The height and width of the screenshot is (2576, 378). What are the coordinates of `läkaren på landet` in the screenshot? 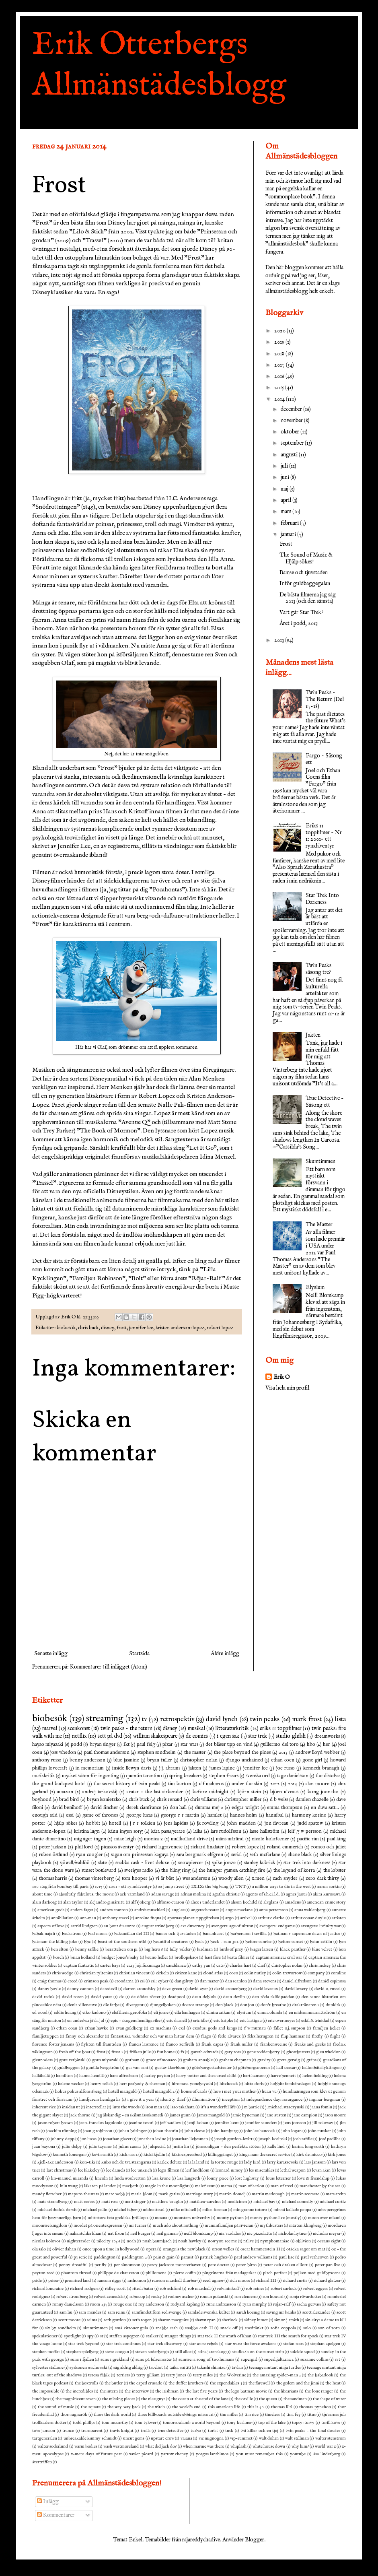 It's located at (100, 2186).